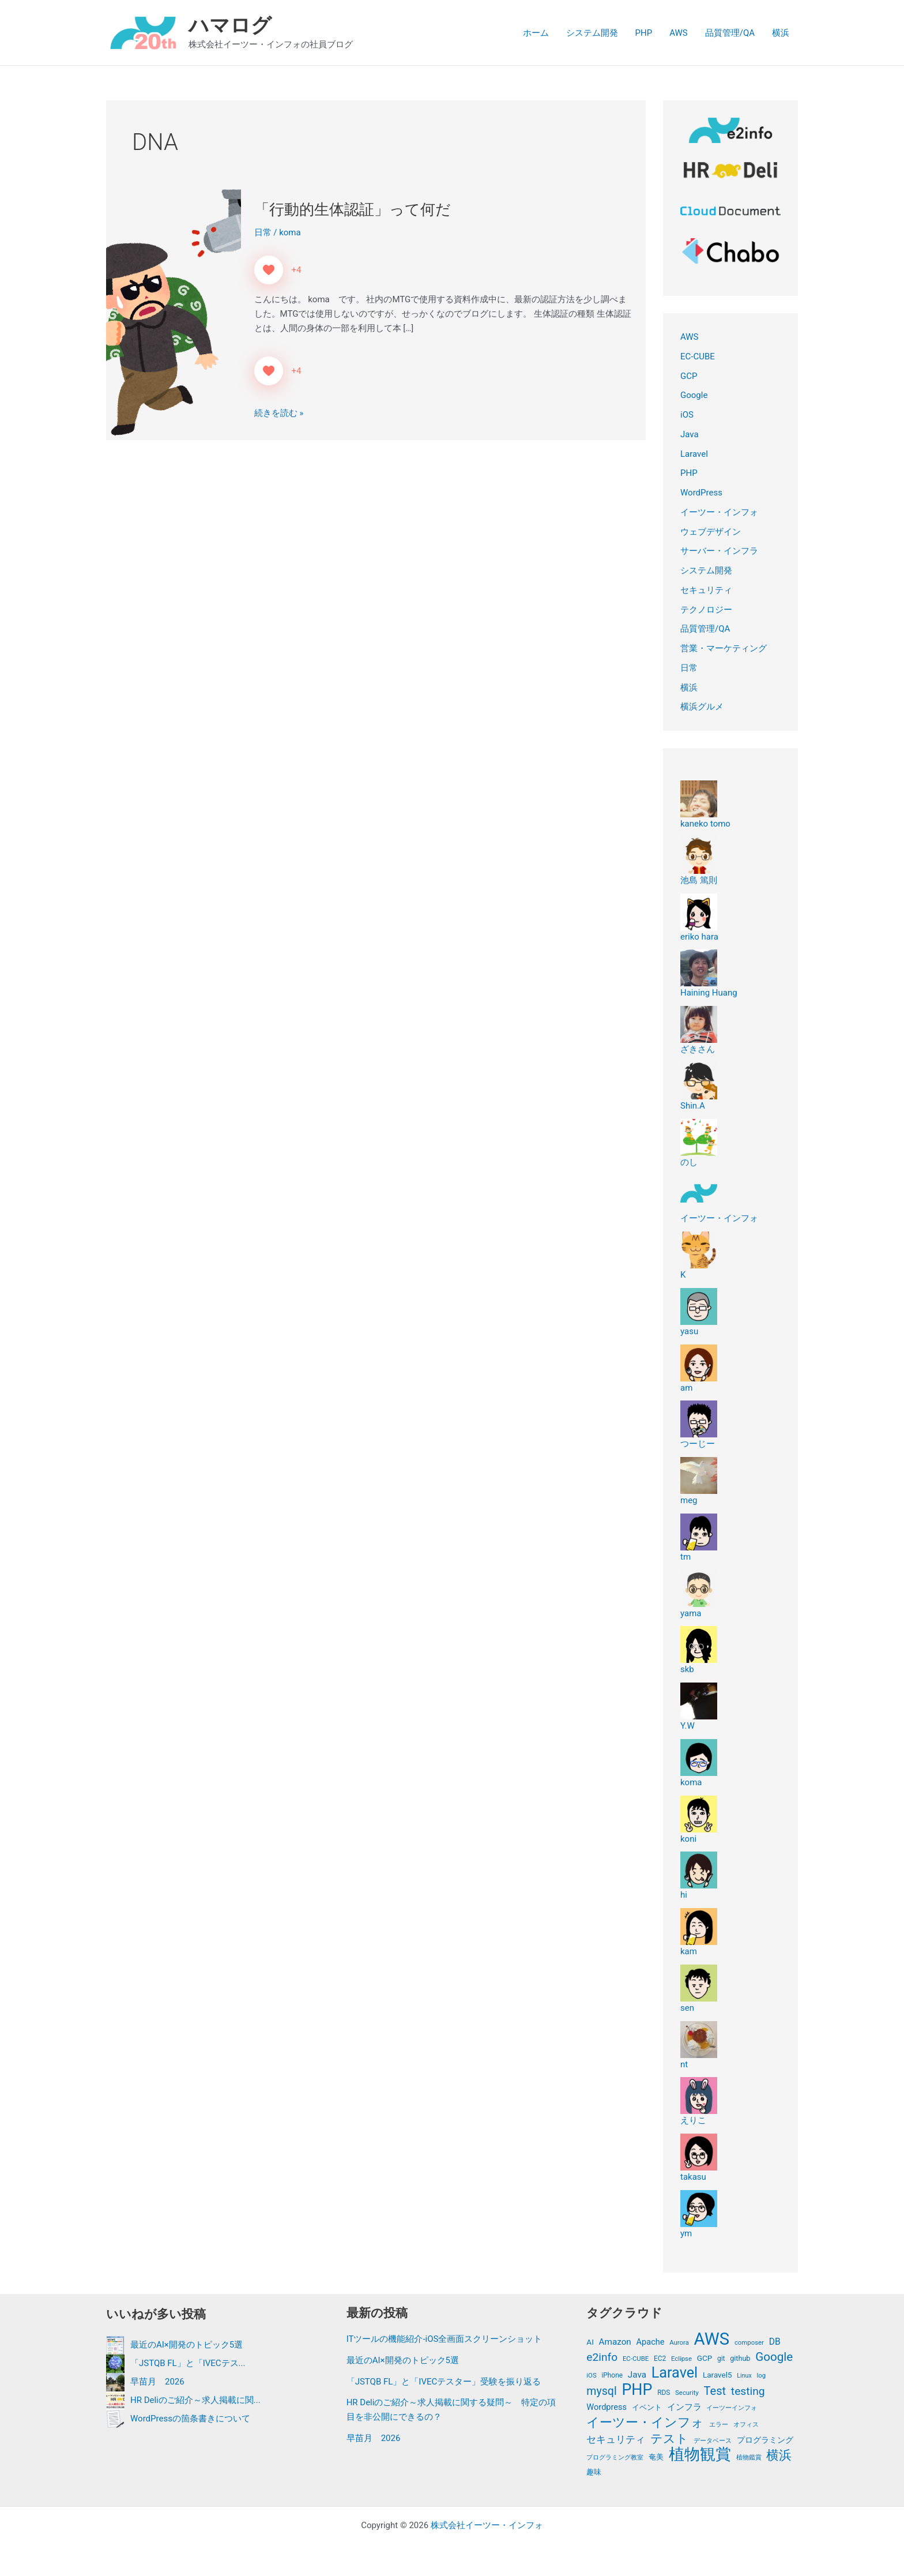 The image size is (904, 2576). Describe the element at coordinates (443, 2381) in the screenshot. I see `「JSTQB FL」と「IVECテスター」受験を振り返る` at that location.